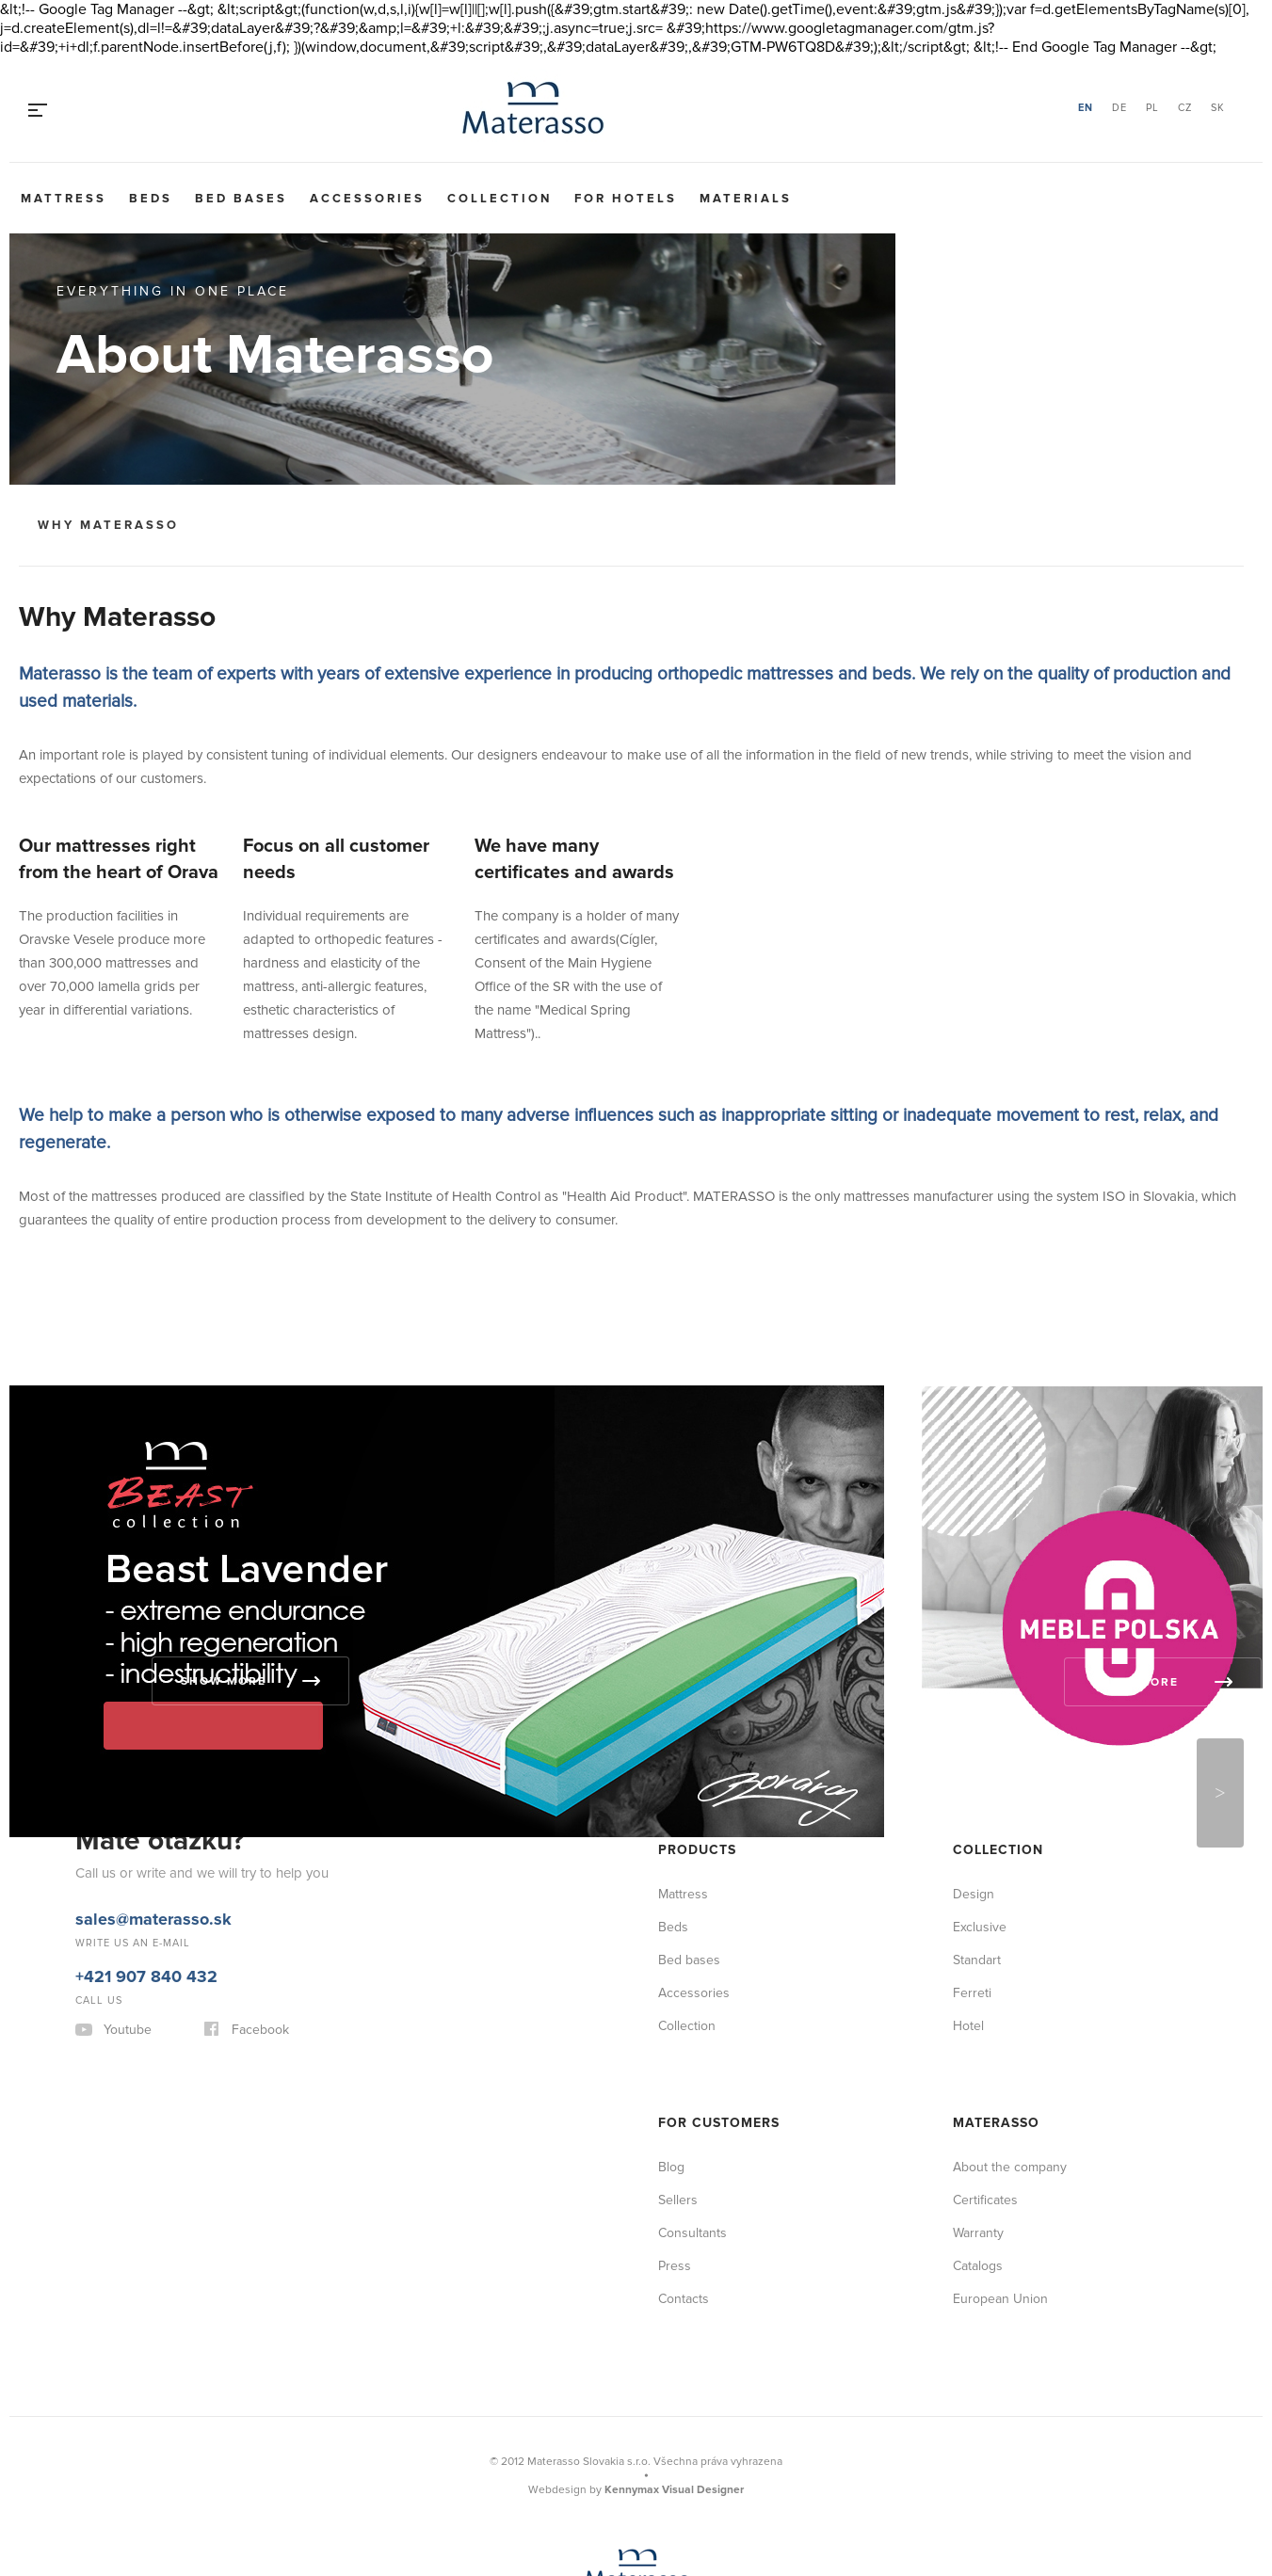 The height and width of the screenshot is (2576, 1272). Describe the element at coordinates (241, 198) in the screenshot. I see `Bed bases` at that location.